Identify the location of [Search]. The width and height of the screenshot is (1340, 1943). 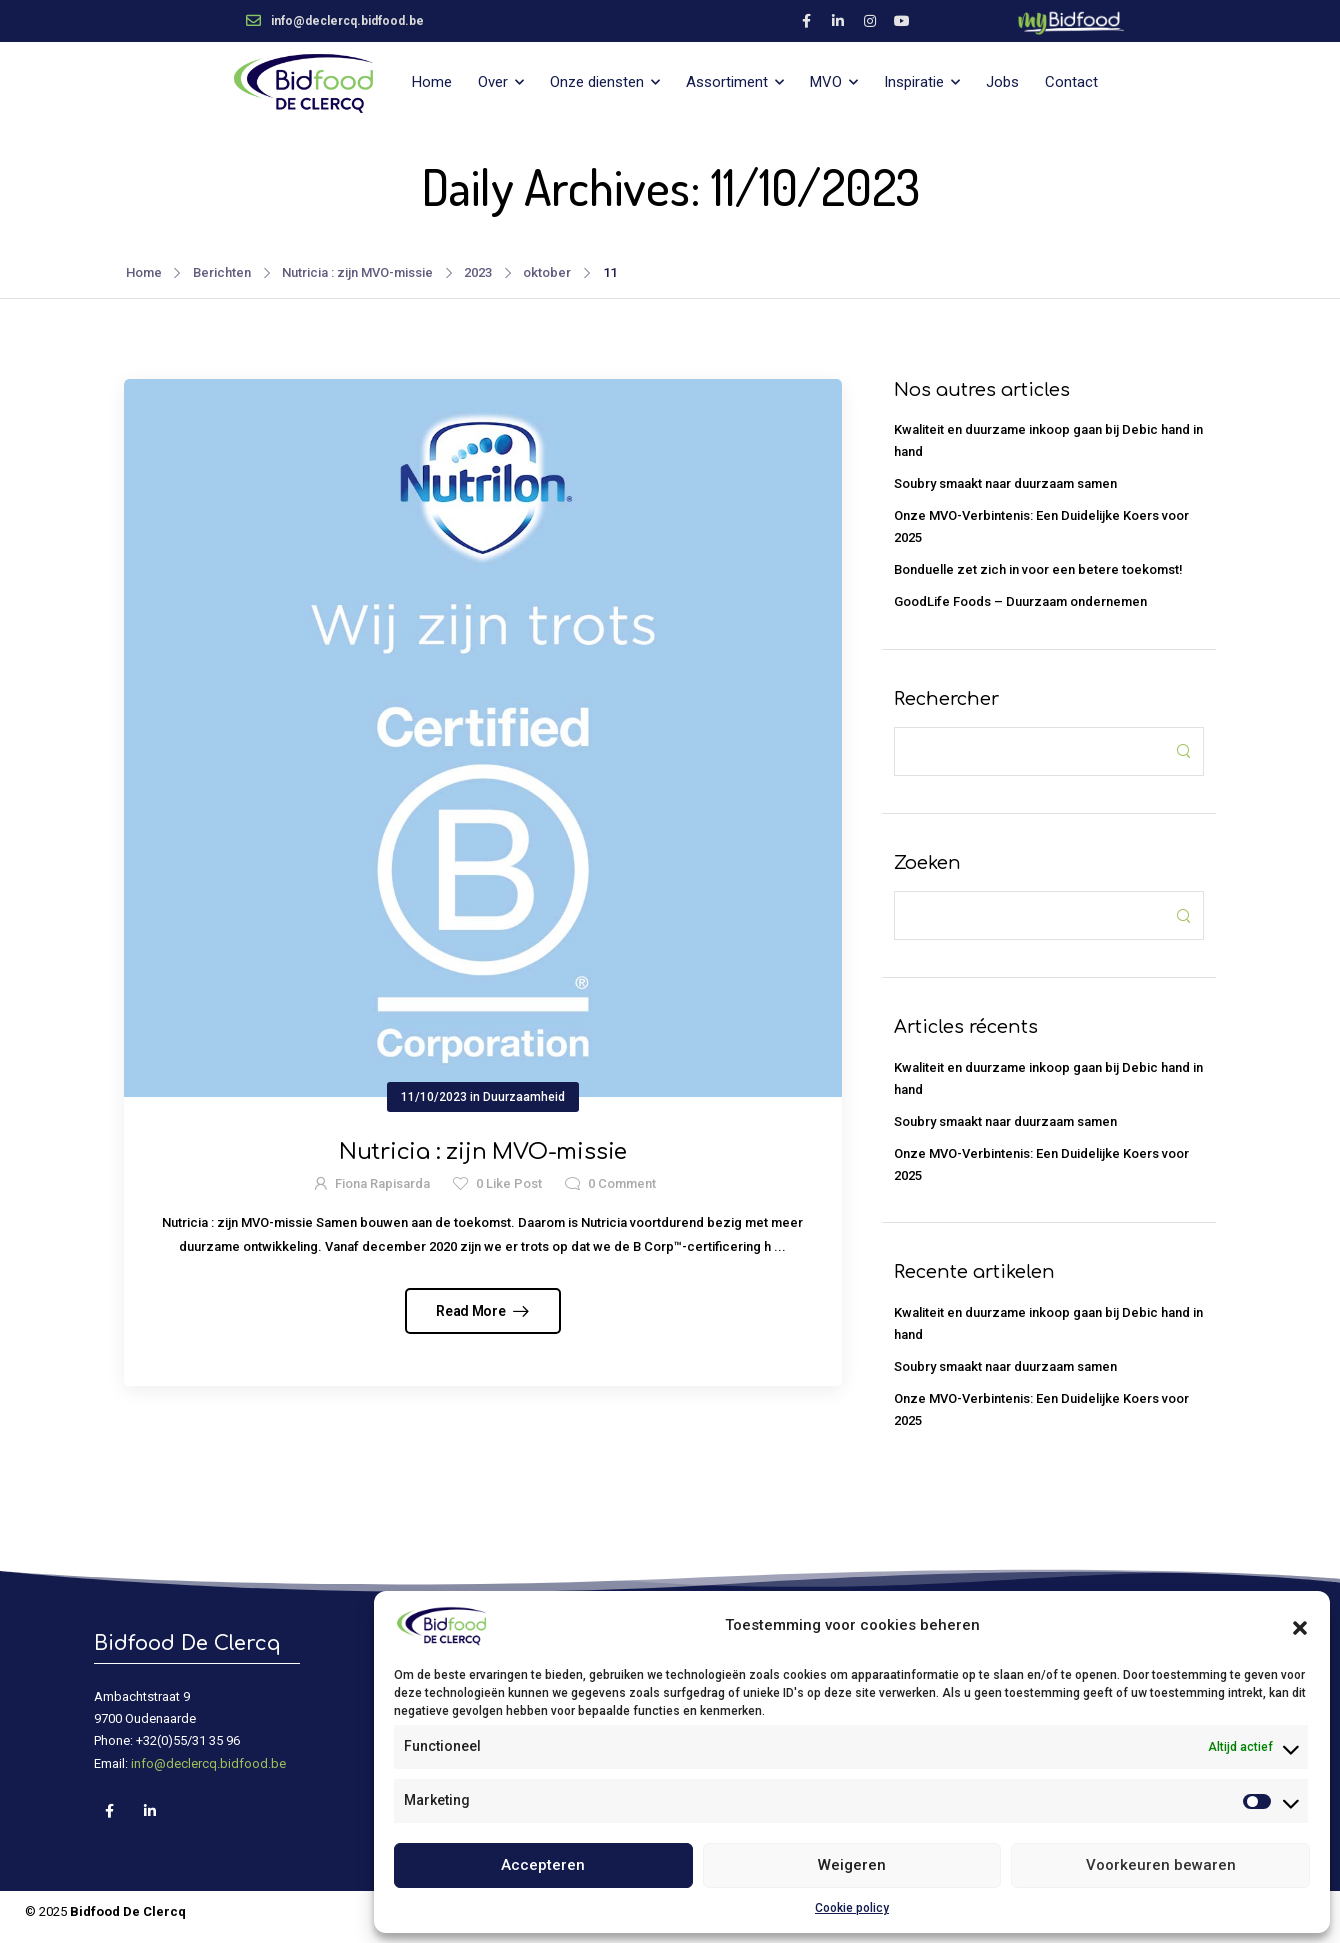
(1029, 751).